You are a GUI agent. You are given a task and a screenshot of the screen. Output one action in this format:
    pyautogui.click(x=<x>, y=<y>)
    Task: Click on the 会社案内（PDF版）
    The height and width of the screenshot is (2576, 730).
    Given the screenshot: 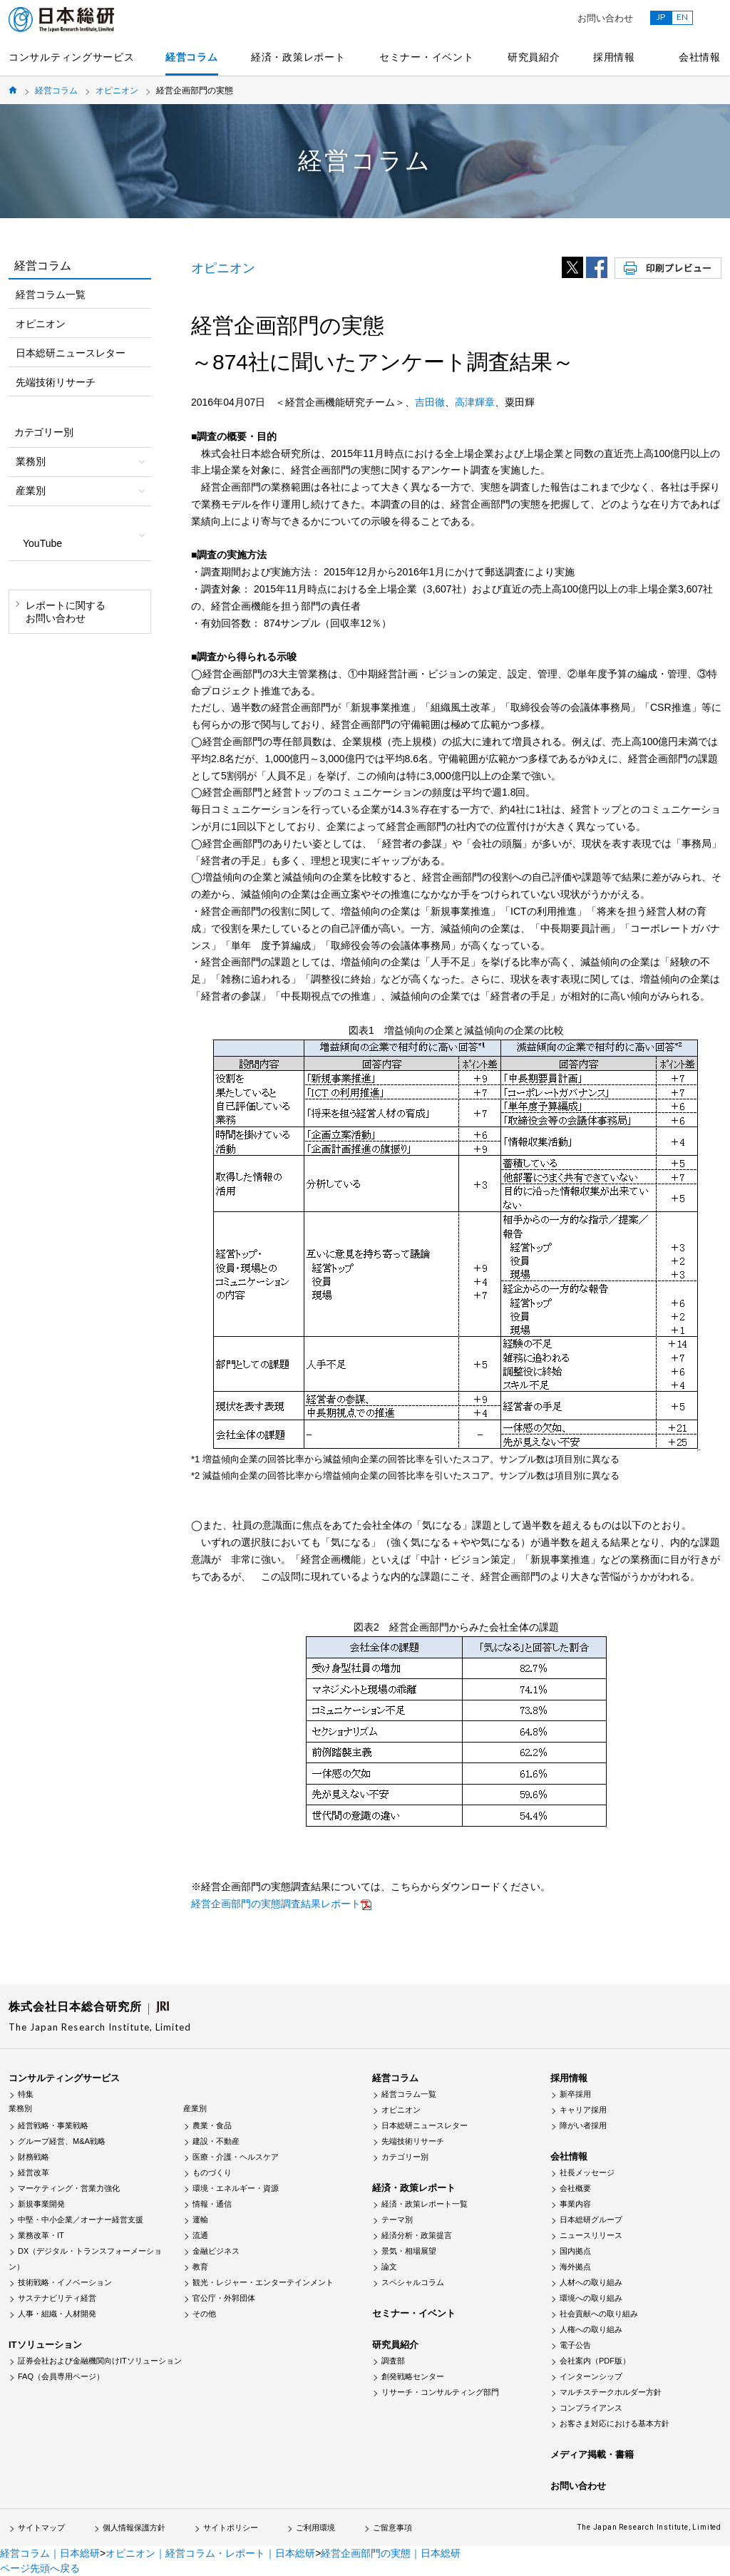 What is the action you would take?
    pyautogui.click(x=595, y=2360)
    